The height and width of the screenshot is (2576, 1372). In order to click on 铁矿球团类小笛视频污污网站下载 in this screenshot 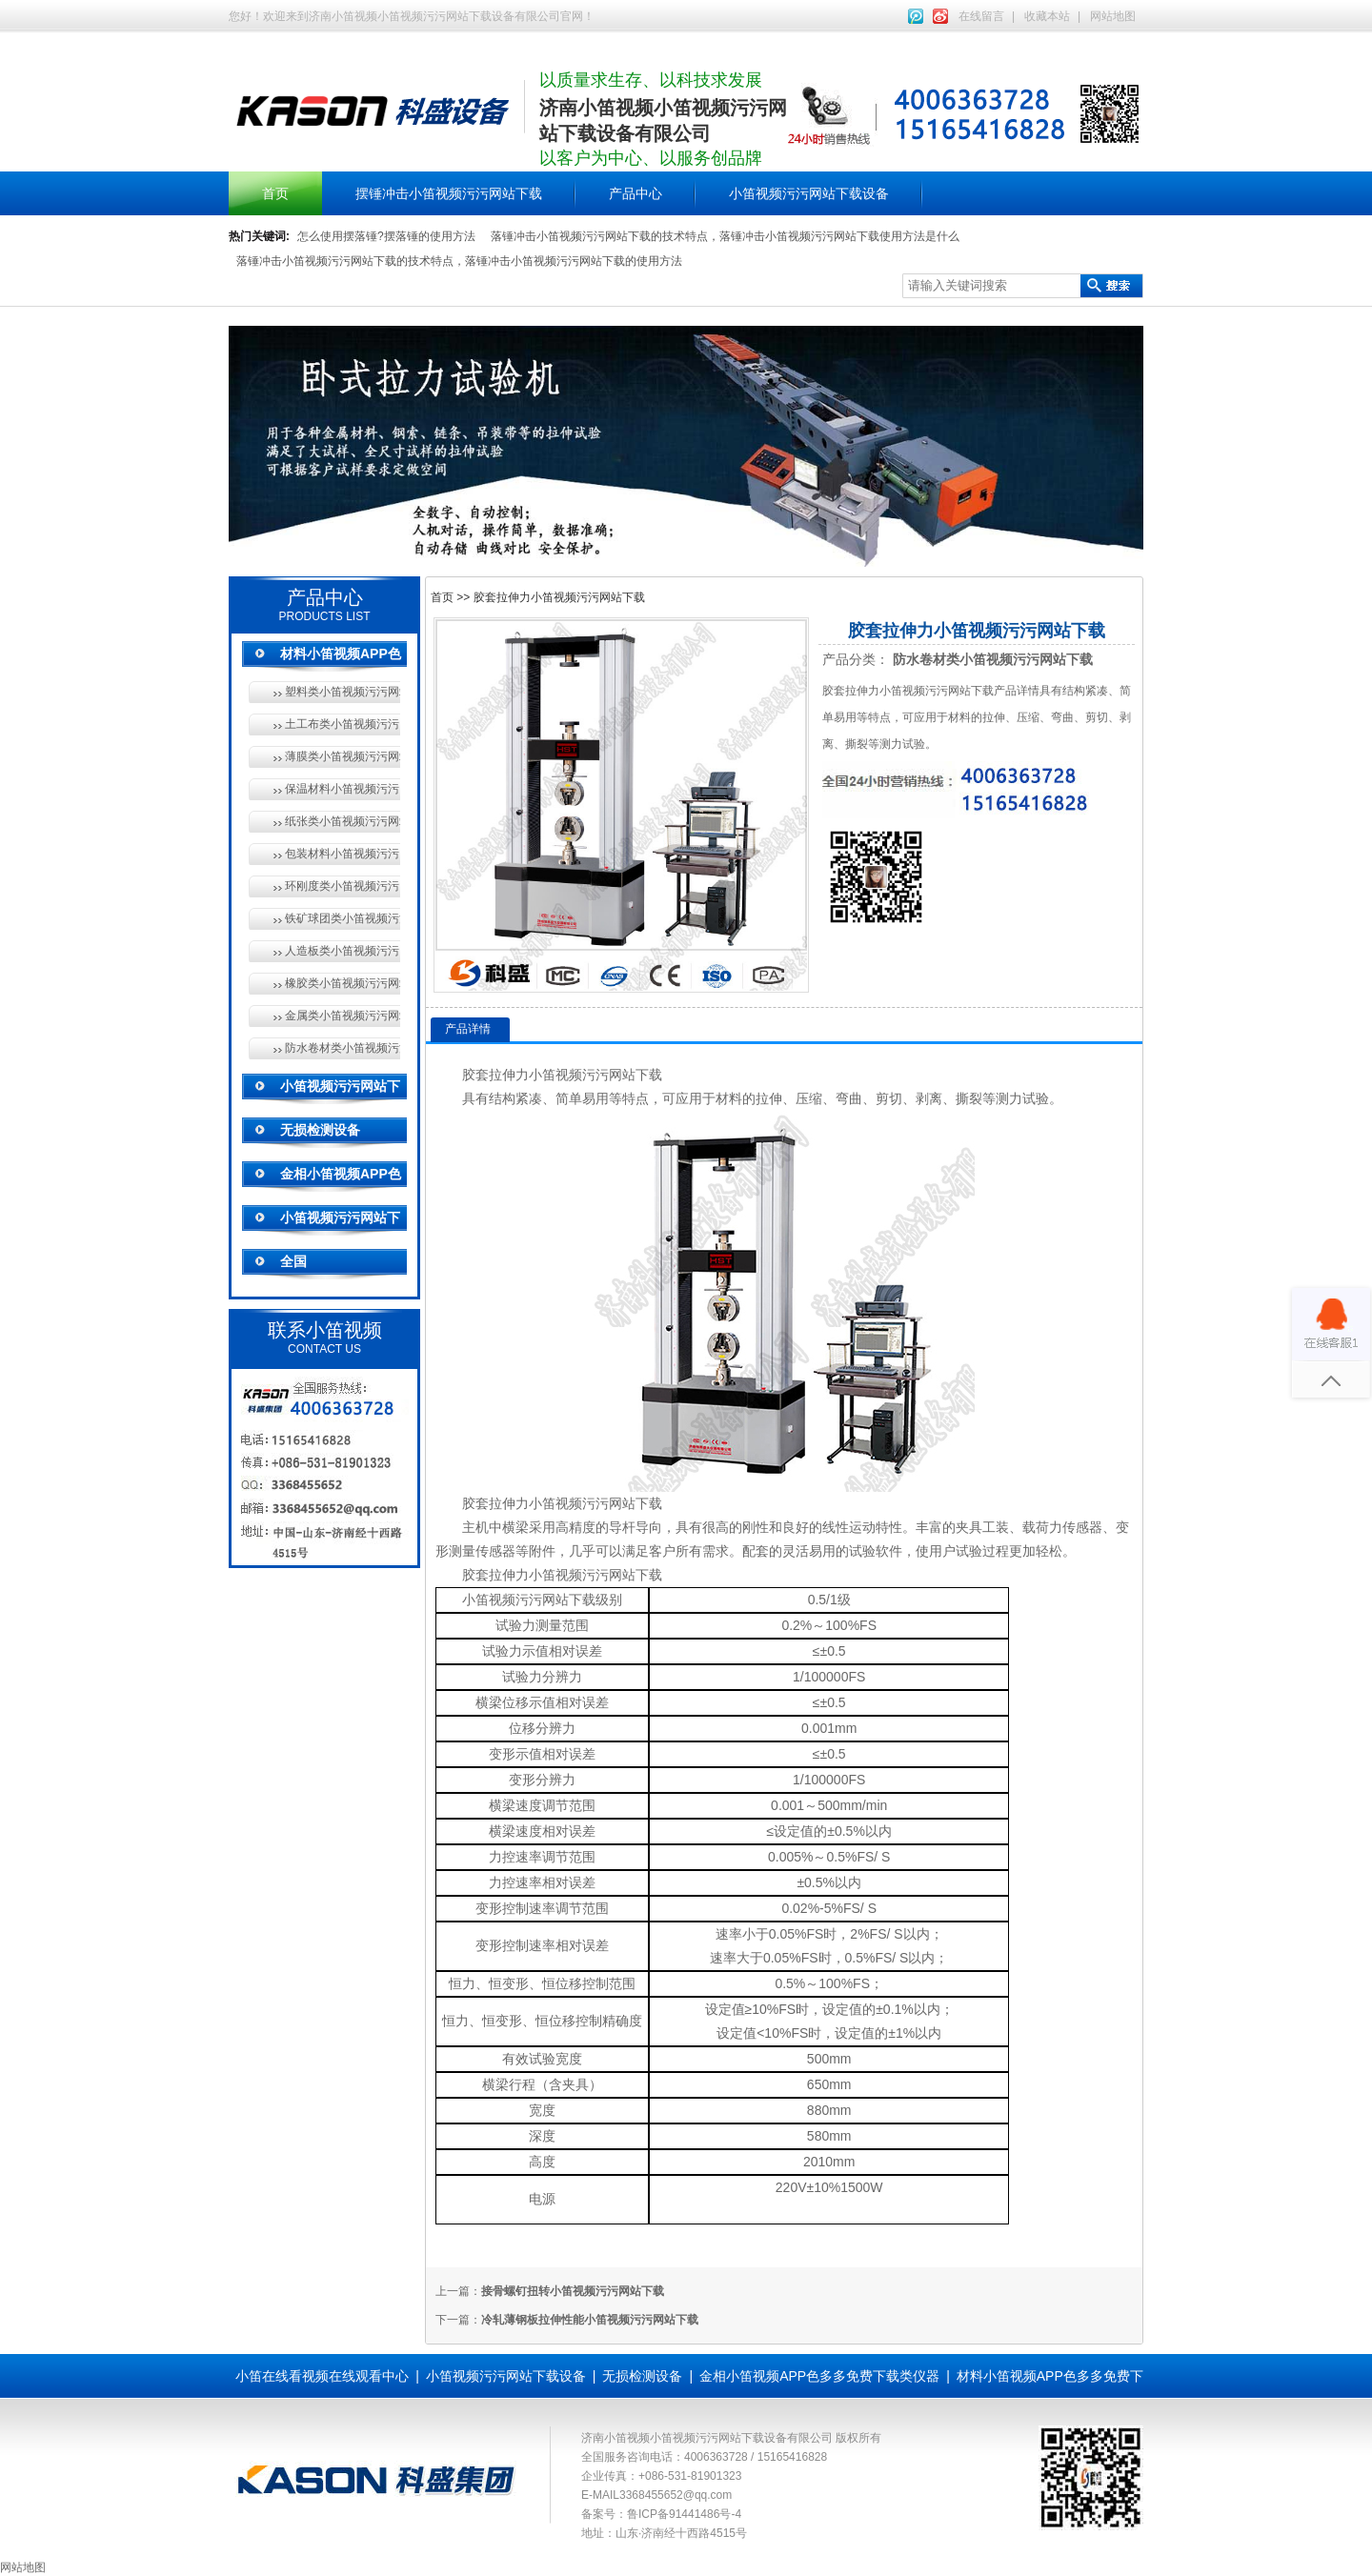, I will do `click(342, 918)`.